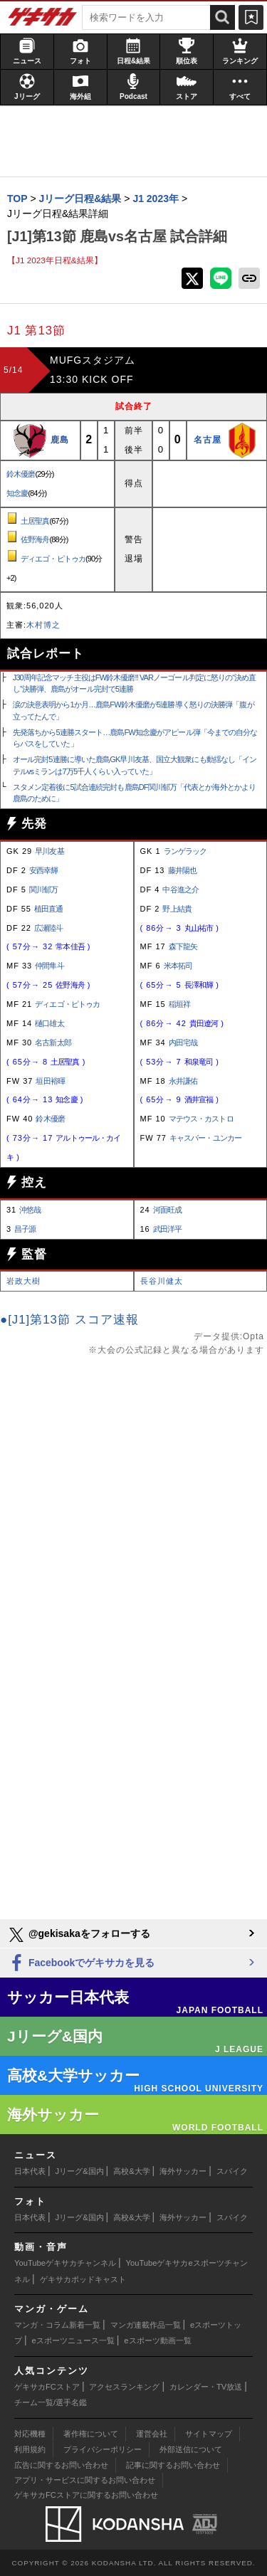 The height and width of the screenshot is (2576, 267). What do you see at coordinates (131, 2171) in the screenshot?
I see `高校&大学` at bounding box center [131, 2171].